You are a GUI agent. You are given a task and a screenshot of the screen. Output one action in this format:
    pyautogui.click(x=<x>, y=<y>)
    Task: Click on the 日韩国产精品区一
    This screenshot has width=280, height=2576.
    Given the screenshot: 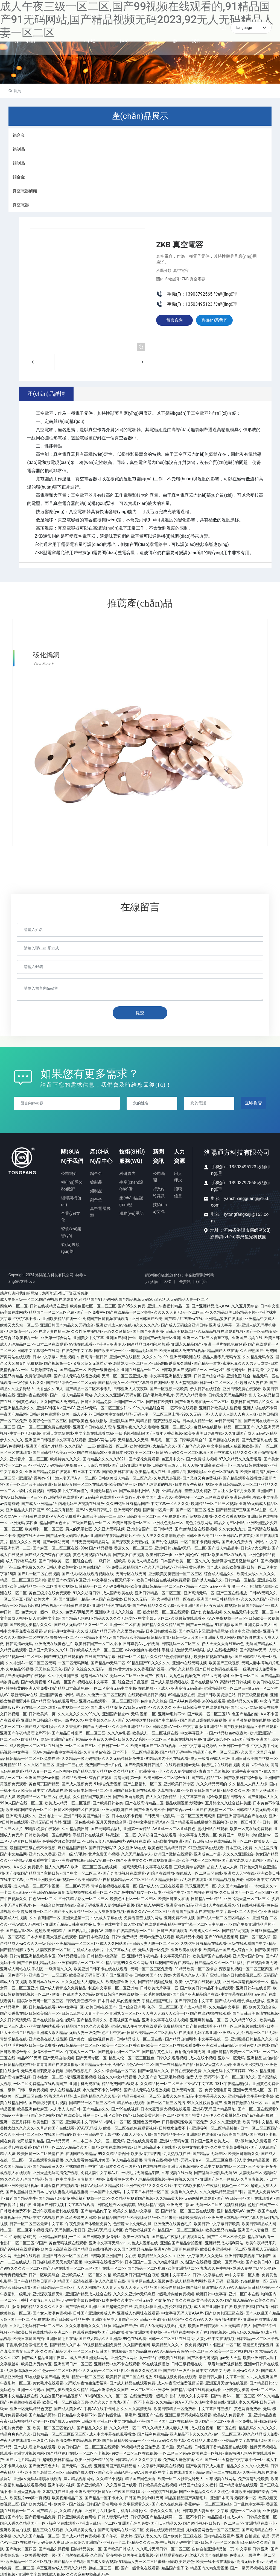 What is the action you would take?
    pyautogui.click(x=253, y=1604)
    